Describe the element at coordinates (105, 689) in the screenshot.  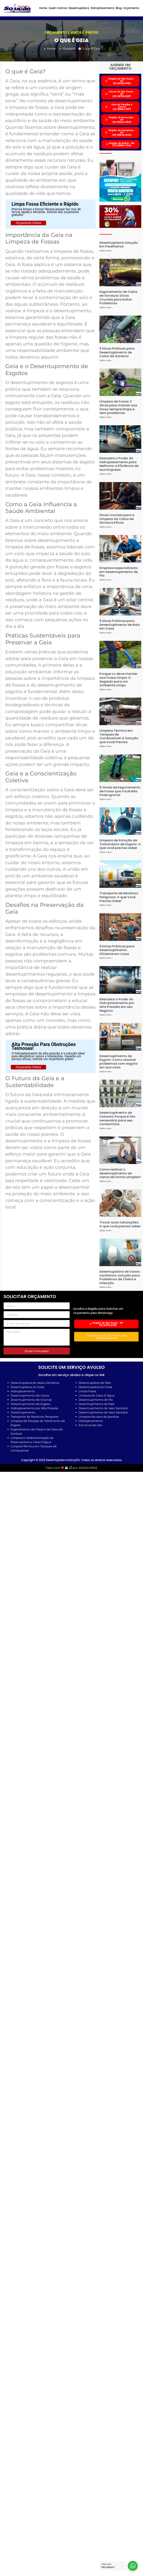
I see `Saiba mais » [Read more about Porque vc deve manter sua Fossa Limpa: O Segredo para um Ambiente Limpo]` at that location.